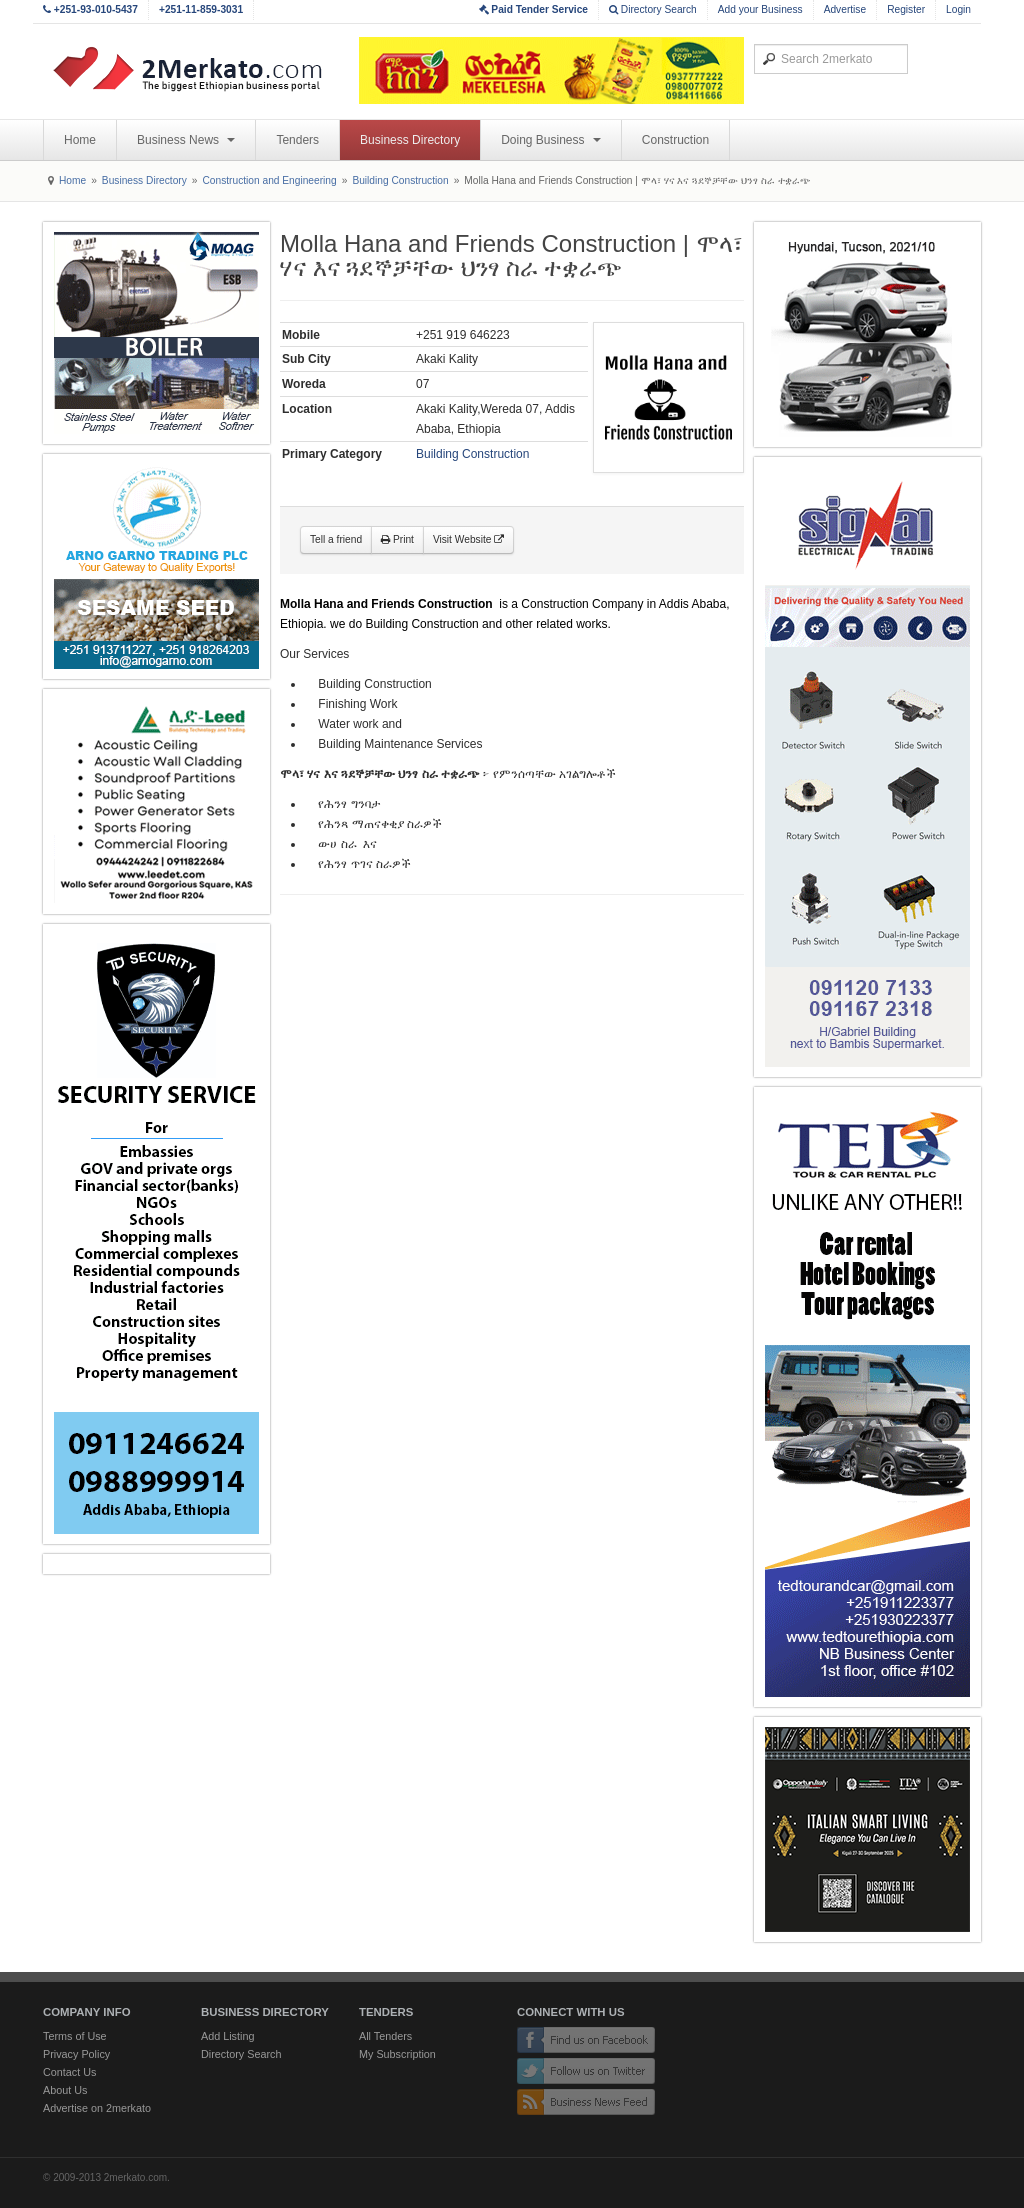 The height and width of the screenshot is (2208, 1024). Describe the element at coordinates (400, 180) in the screenshot. I see `Building Construction` at that location.